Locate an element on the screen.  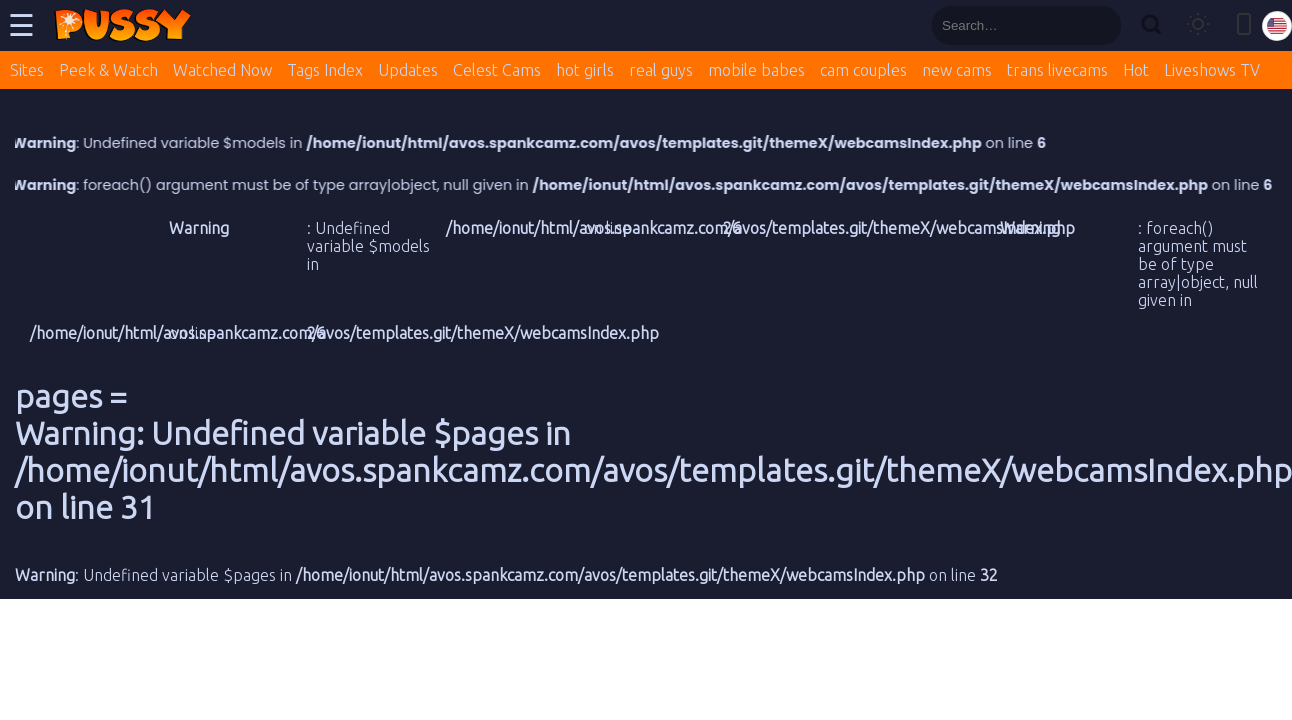
[Toggle mobile layout] is located at coordinates (1244, 25).